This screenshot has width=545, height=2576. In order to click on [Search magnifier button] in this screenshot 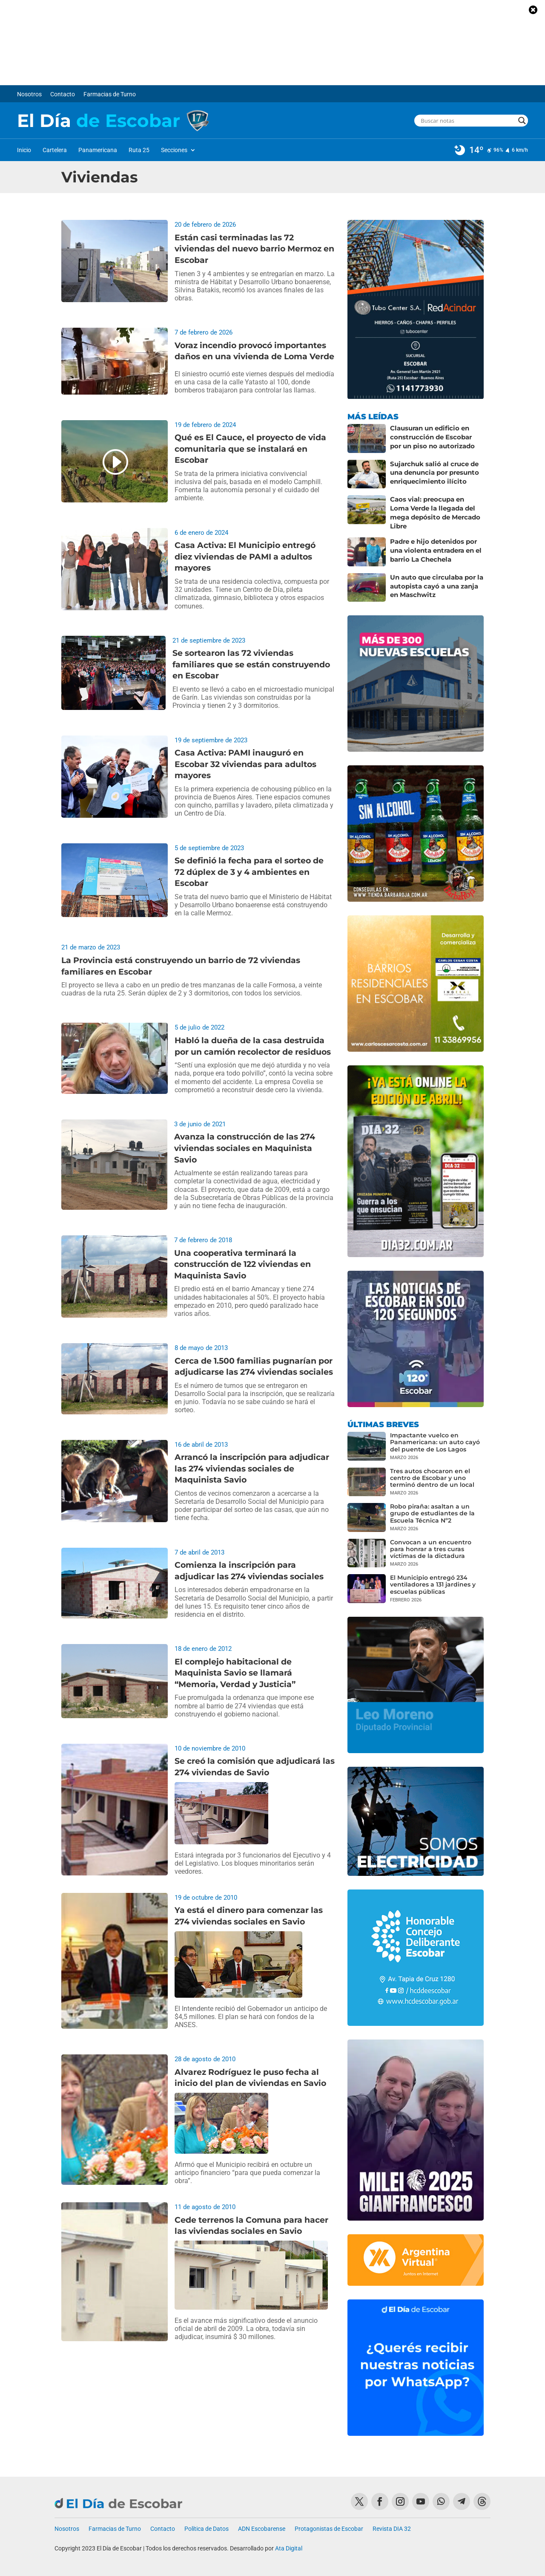, I will do `click(522, 121)`.